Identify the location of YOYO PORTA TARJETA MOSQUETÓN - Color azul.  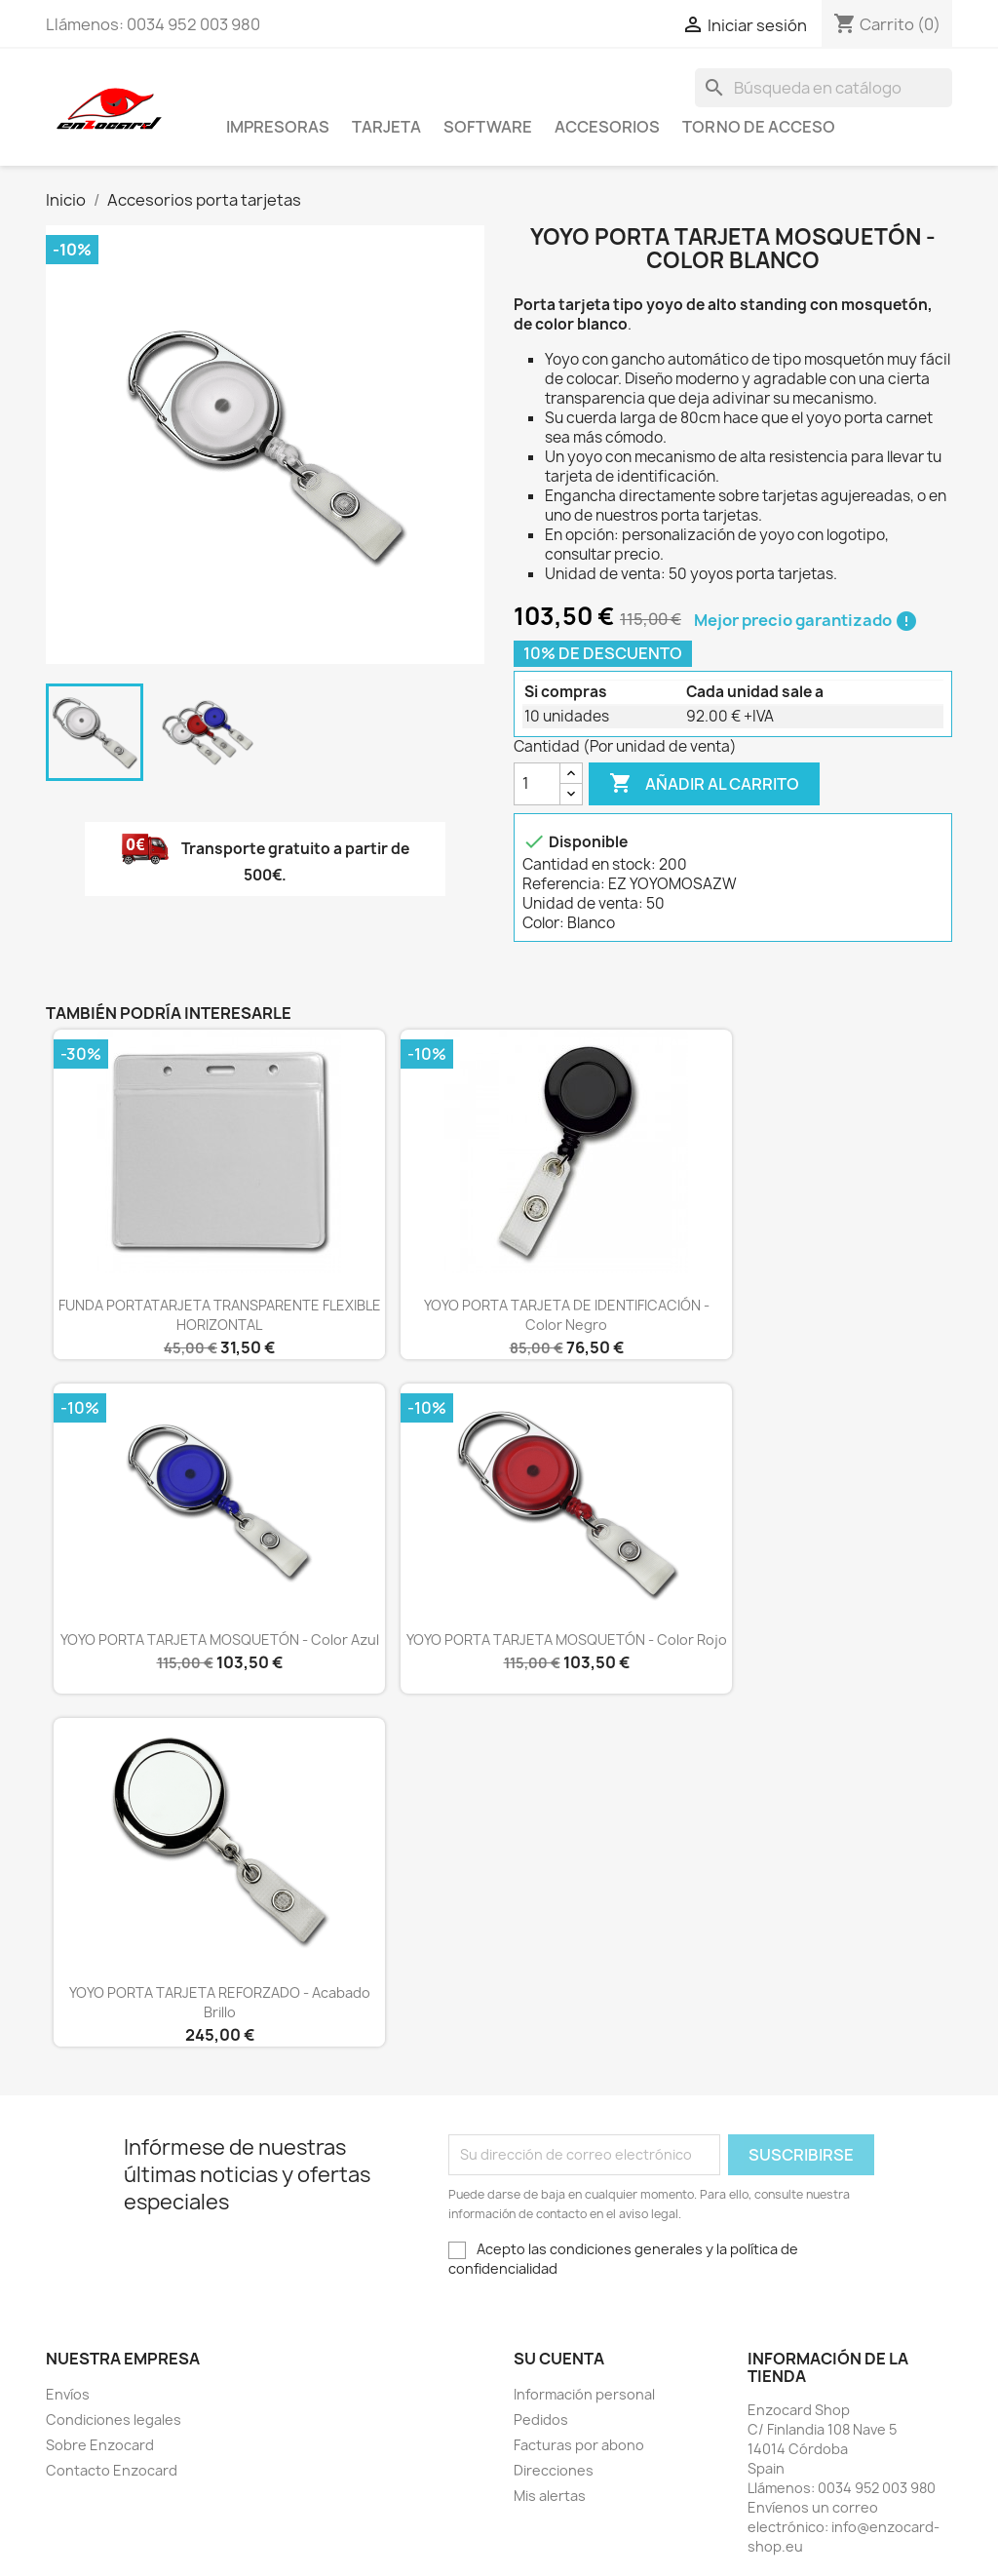
(219, 1639).